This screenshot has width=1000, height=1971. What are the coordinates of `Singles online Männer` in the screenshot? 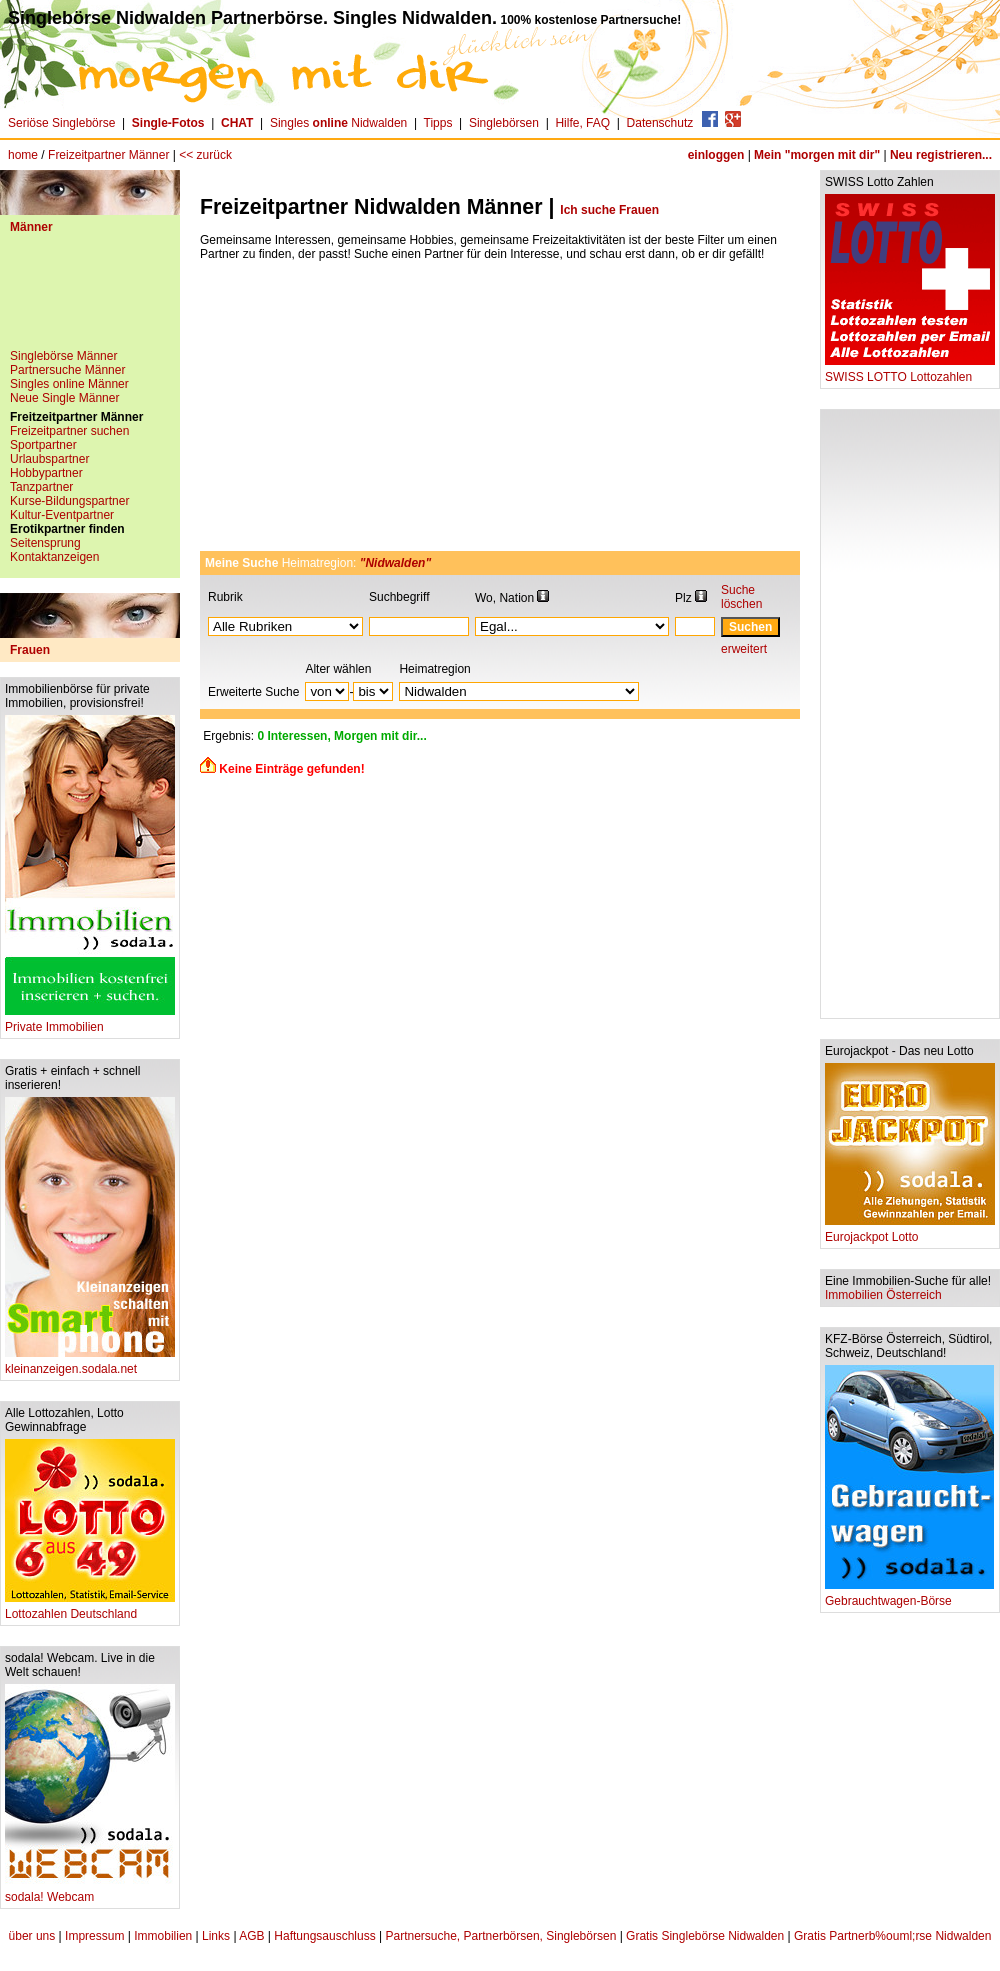 It's located at (69, 384).